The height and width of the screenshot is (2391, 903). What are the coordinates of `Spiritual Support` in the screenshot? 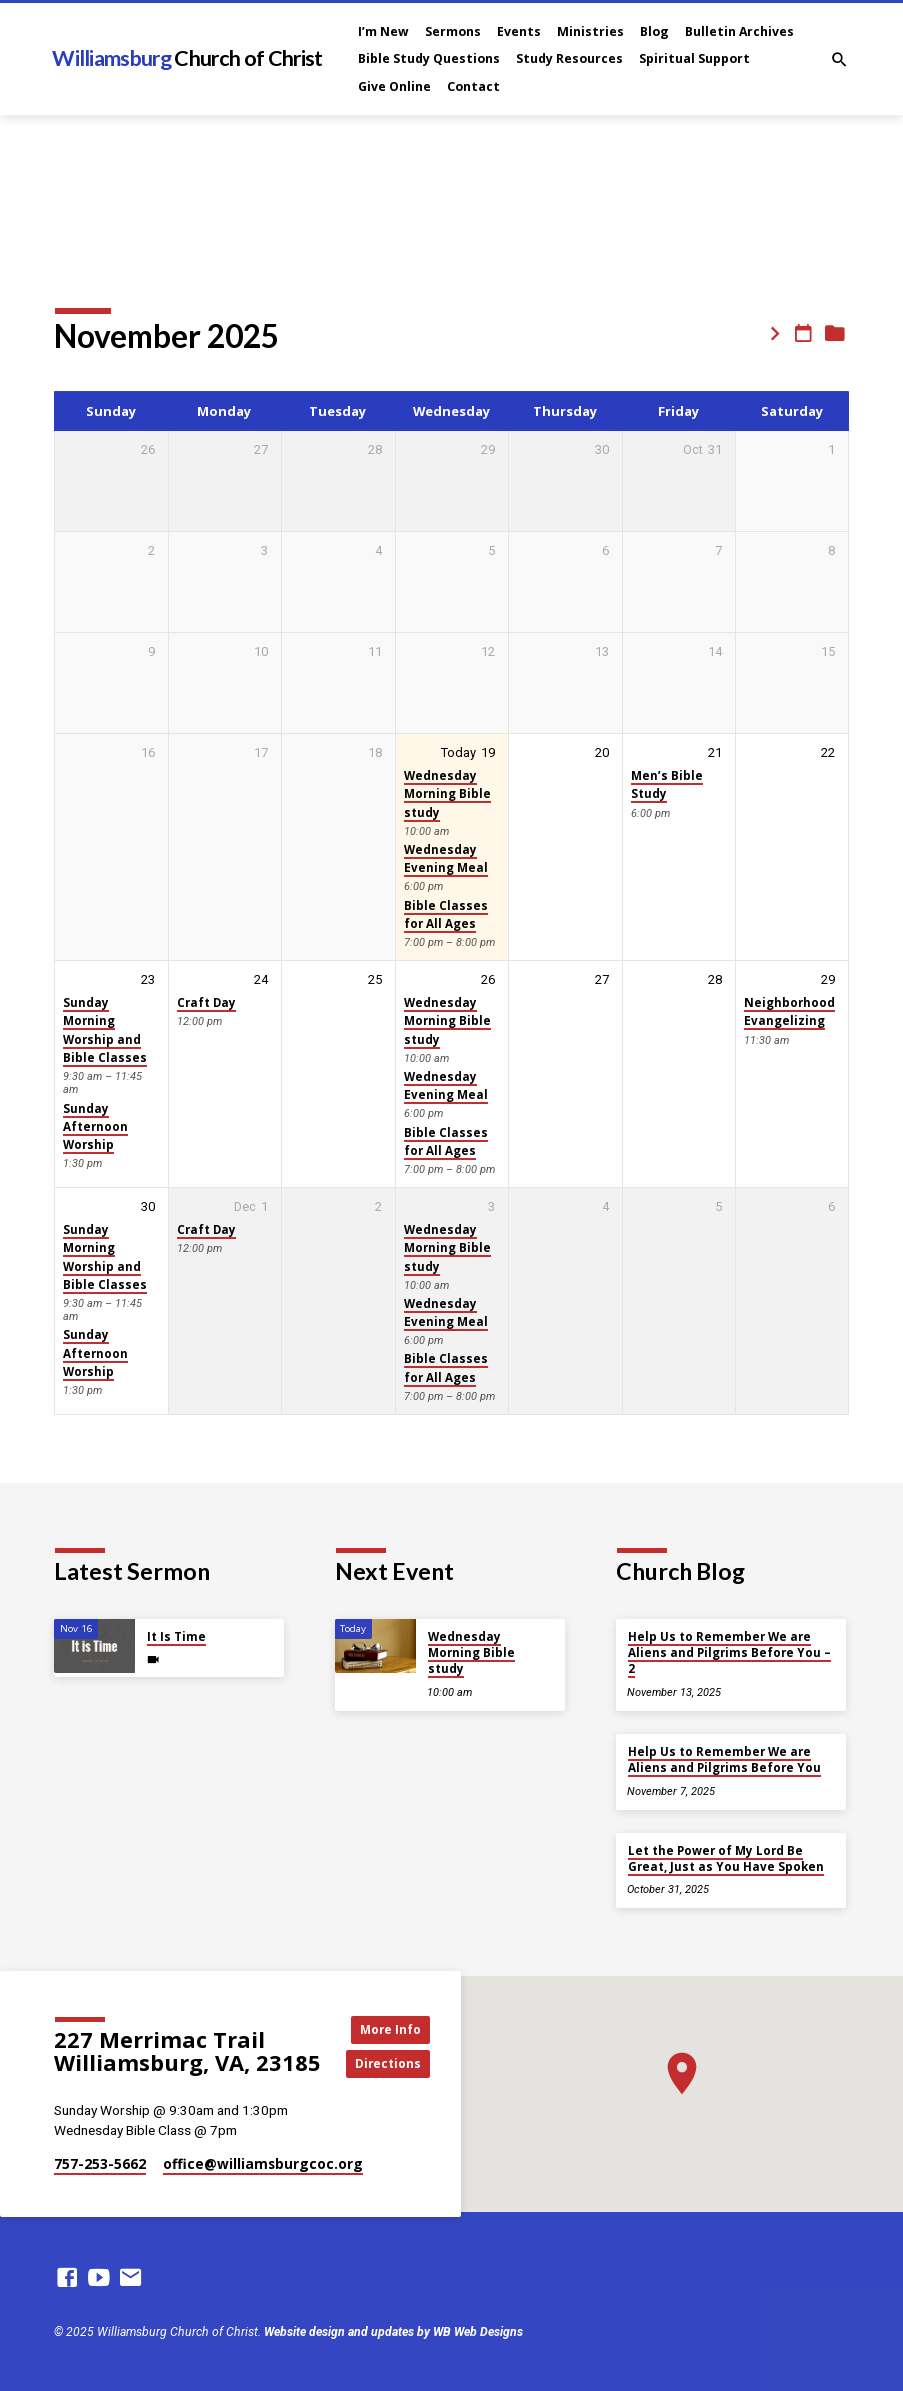 It's located at (694, 58).